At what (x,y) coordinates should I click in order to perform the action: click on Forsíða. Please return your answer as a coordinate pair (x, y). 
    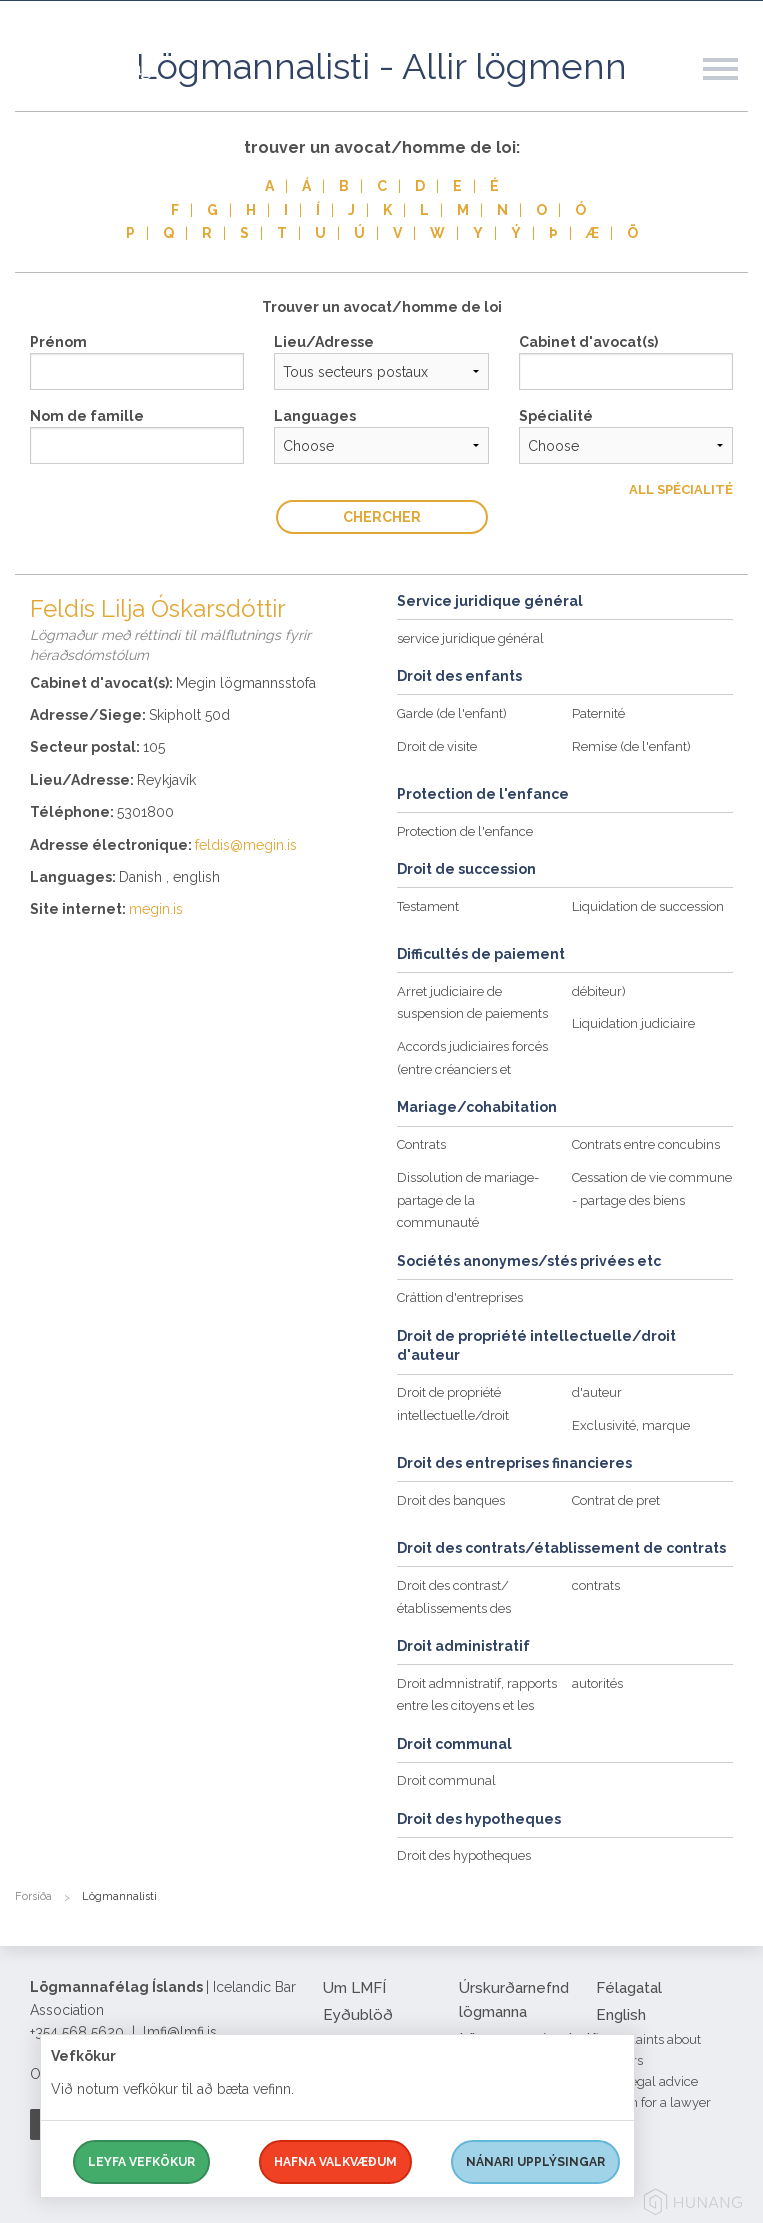
    Looking at the image, I should click on (33, 1896).